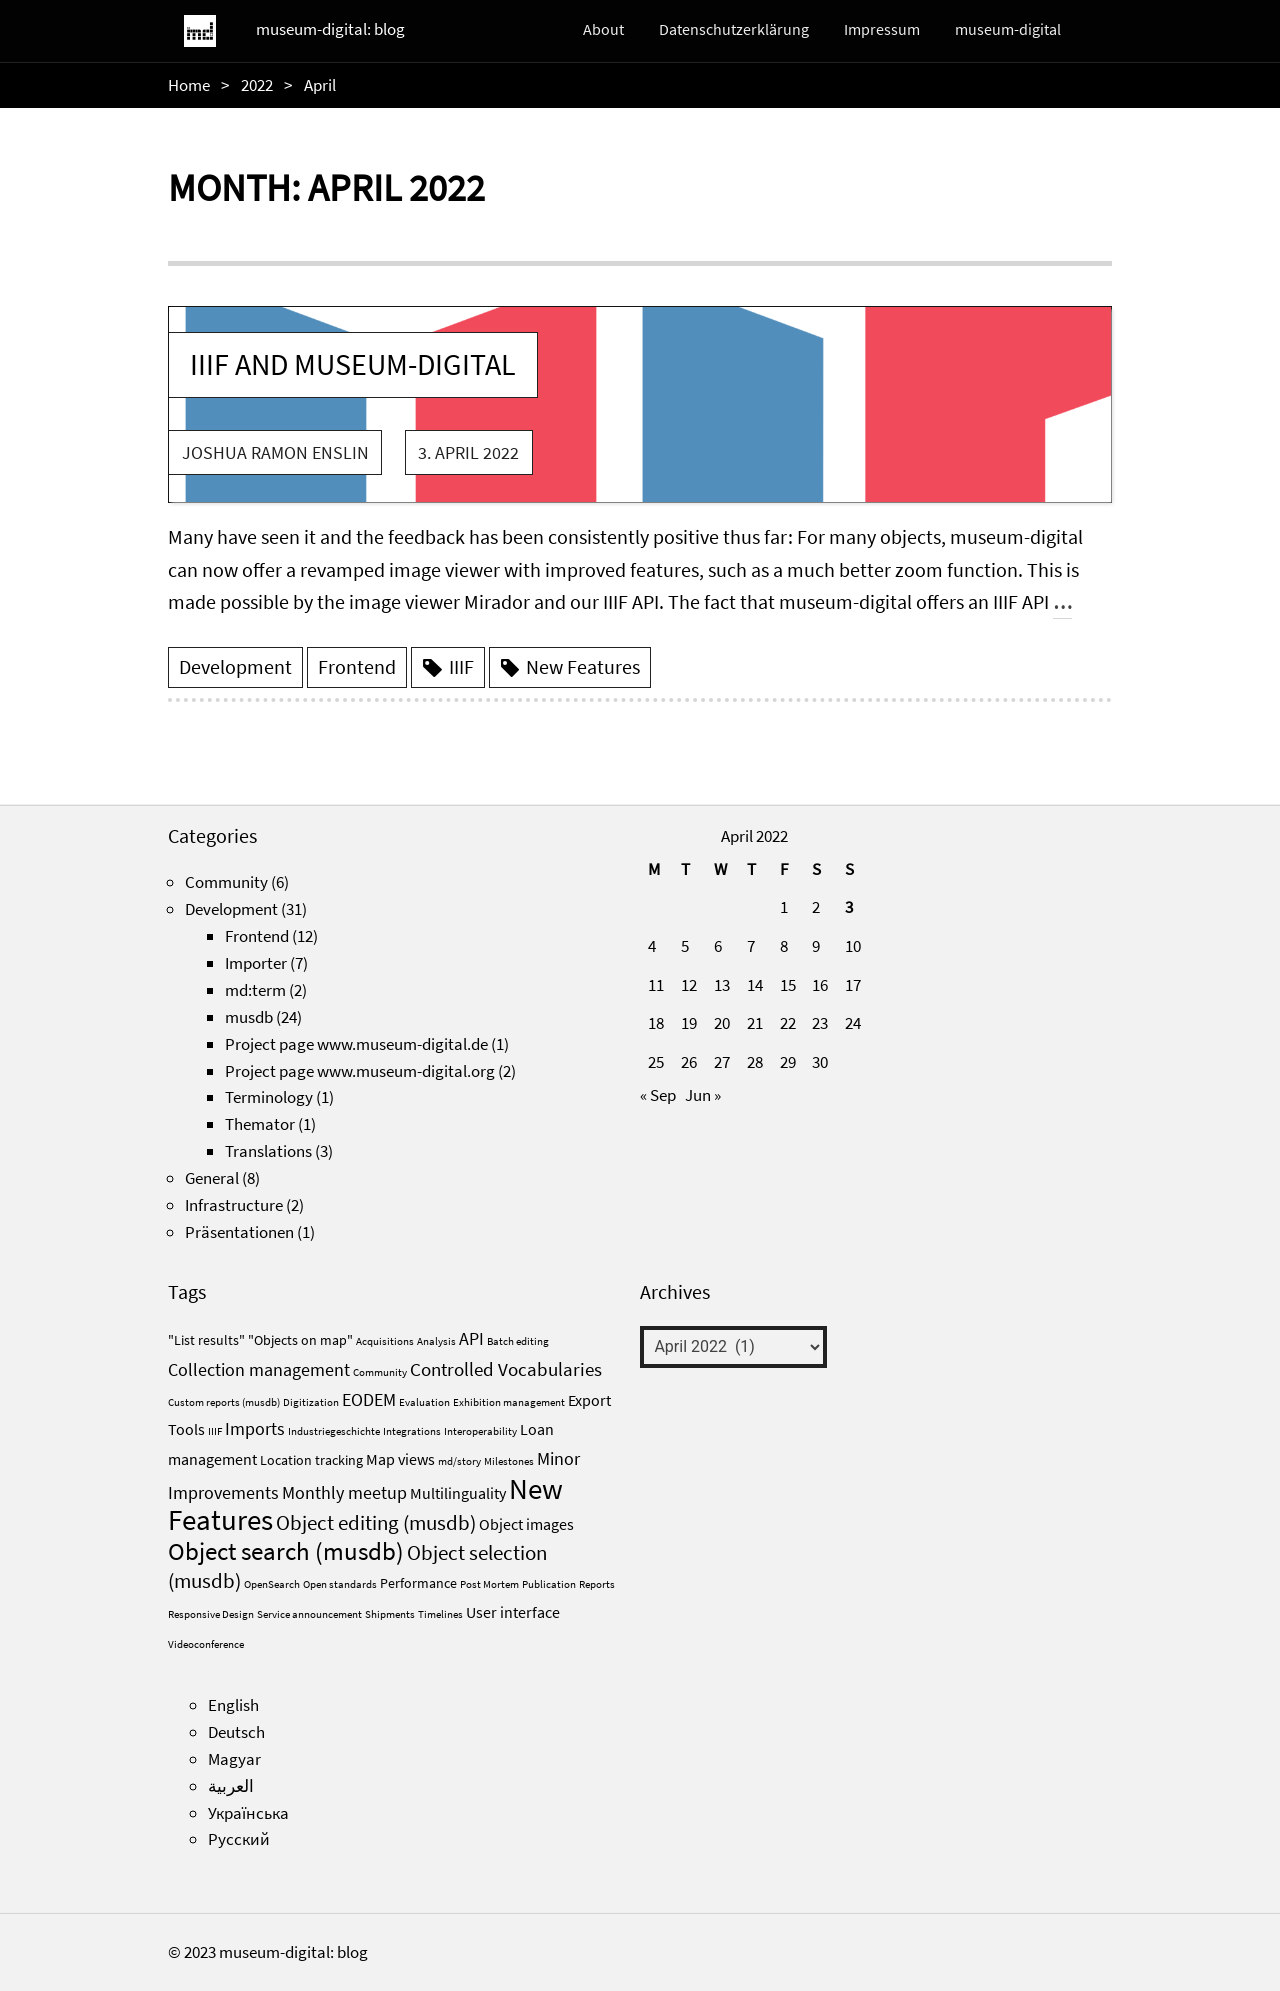  I want to click on 2022, so click(257, 85).